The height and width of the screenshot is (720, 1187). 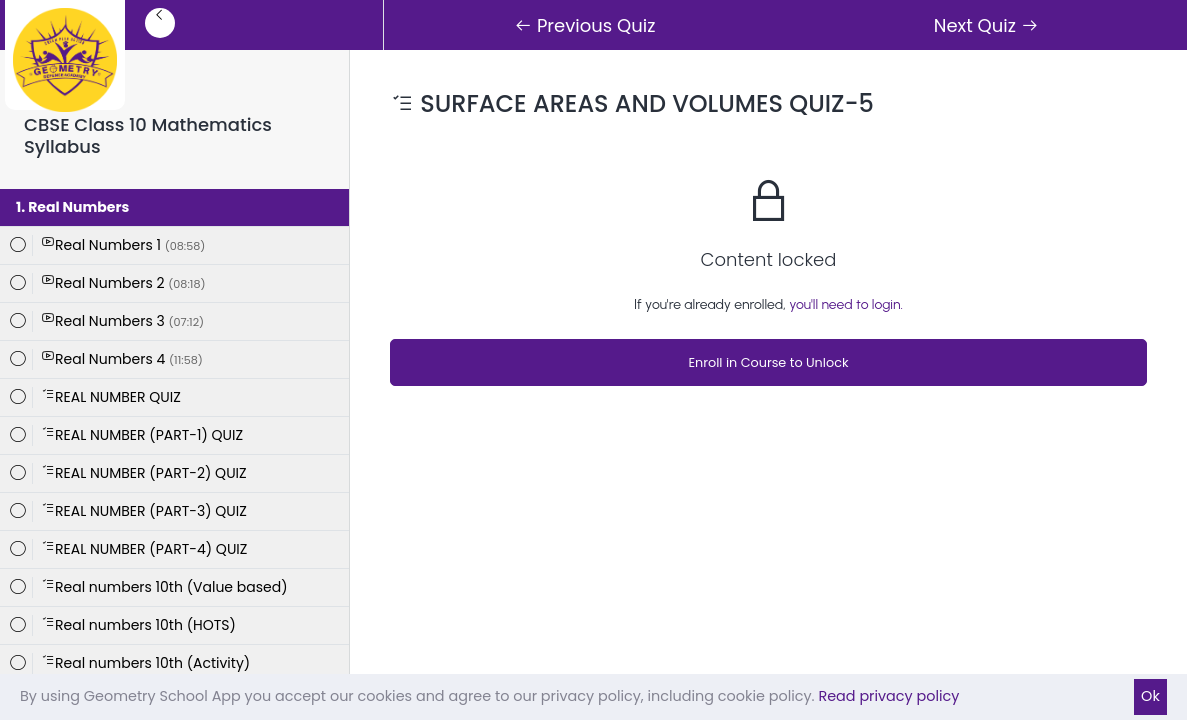 I want to click on you'll need to login., so click(x=846, y=304).